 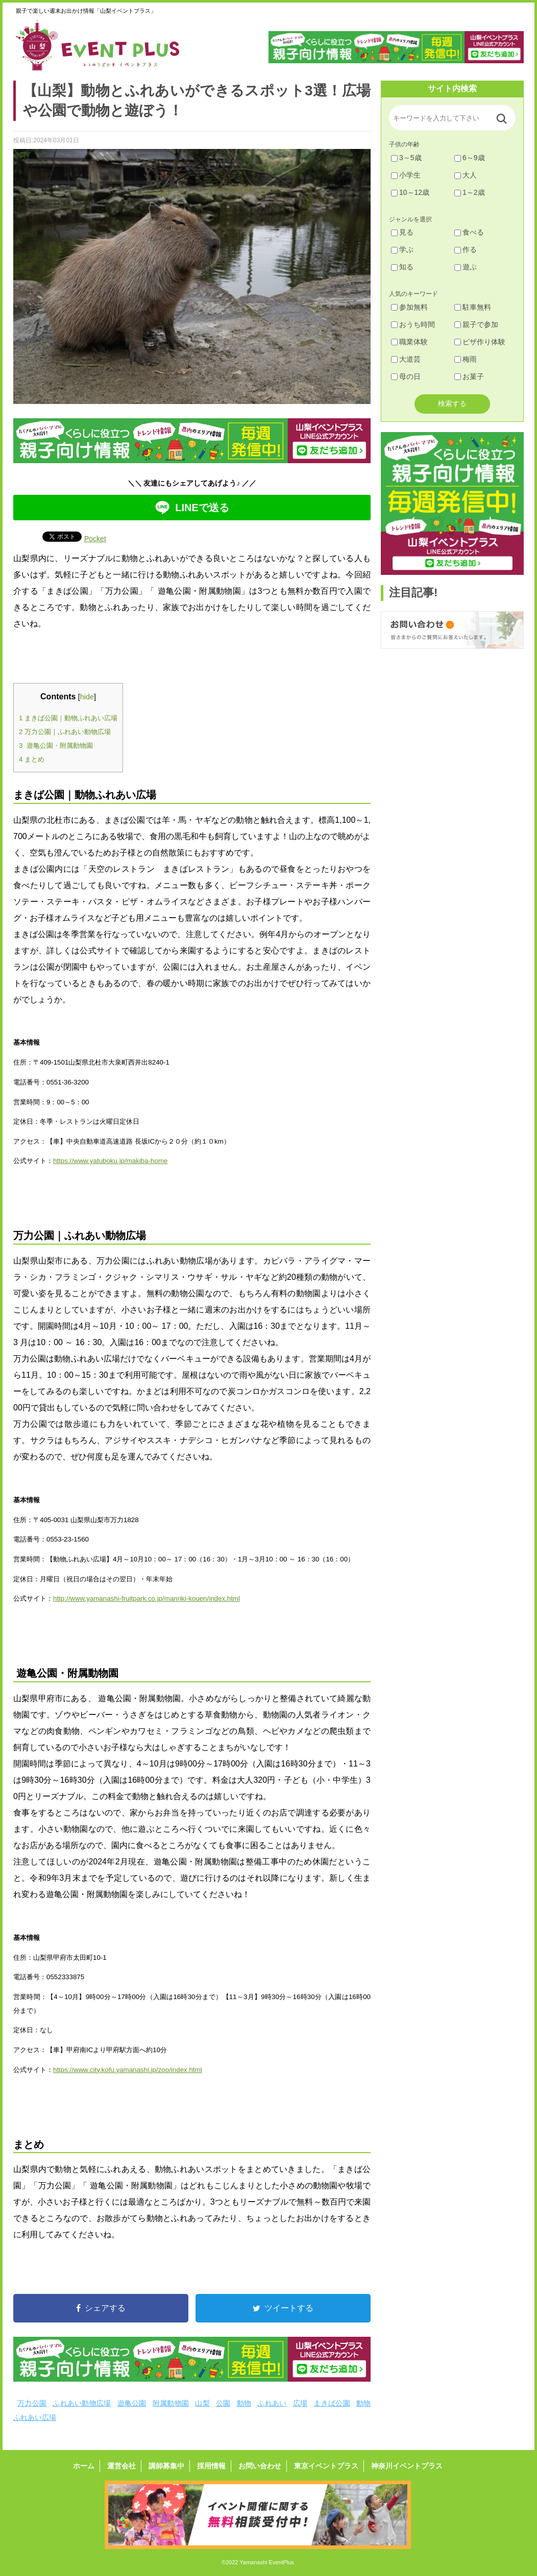 What do you see at coordinates (465, 175) in the screenshot?
I see `大人` at bounding box center [465, 175].